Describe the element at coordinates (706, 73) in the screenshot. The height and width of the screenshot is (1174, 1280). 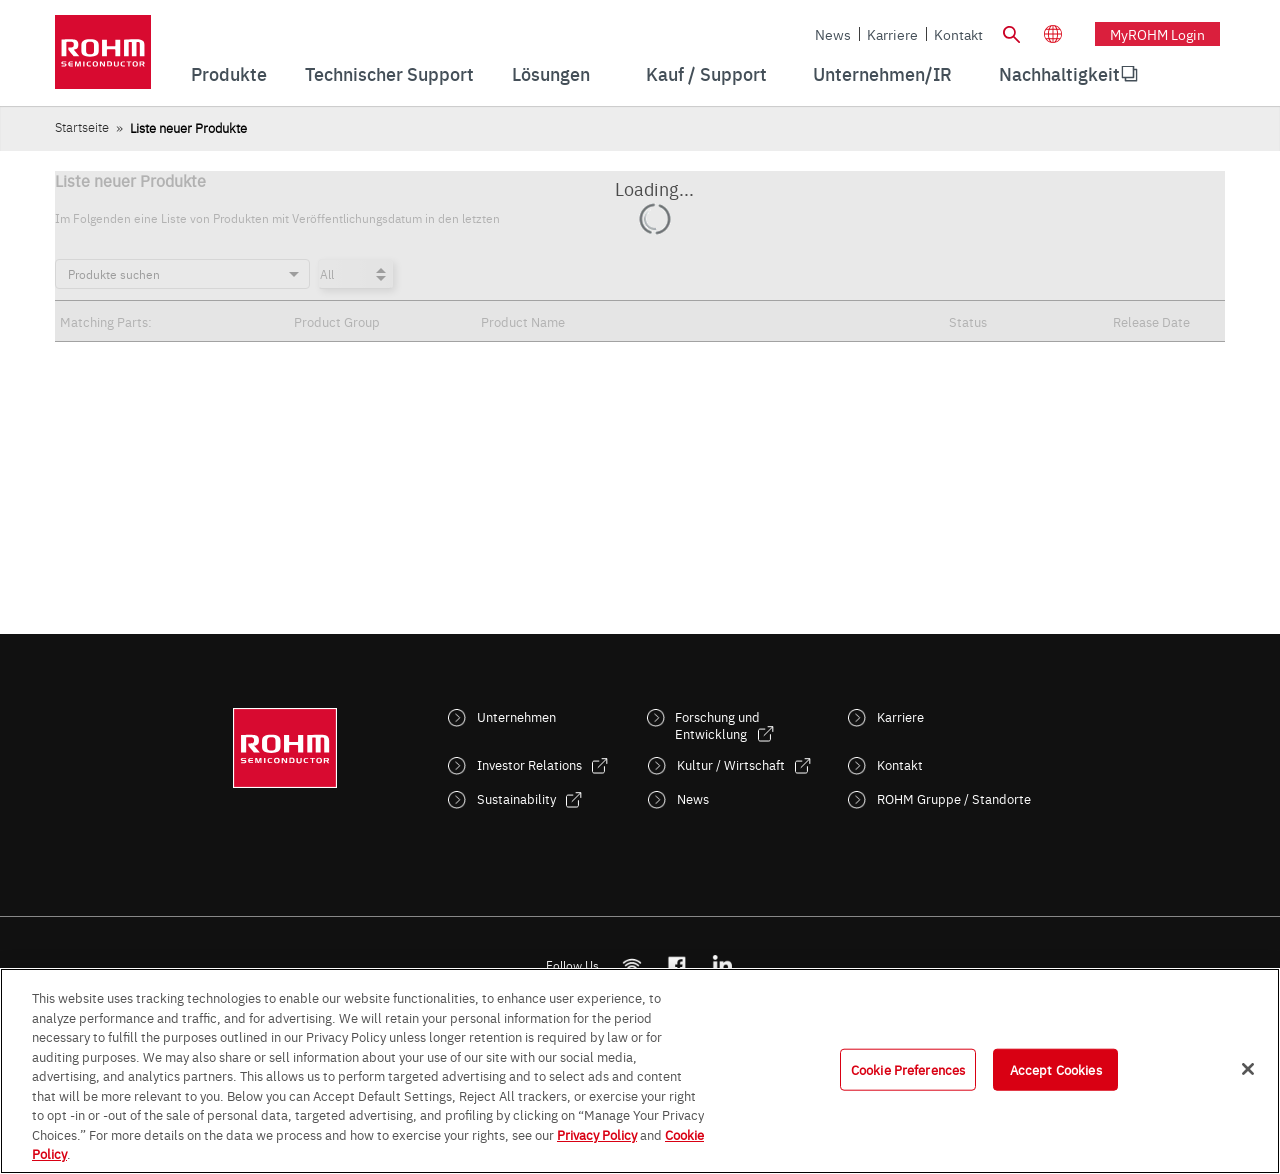
I see `Kauf / Support [menuitem]` at that location.